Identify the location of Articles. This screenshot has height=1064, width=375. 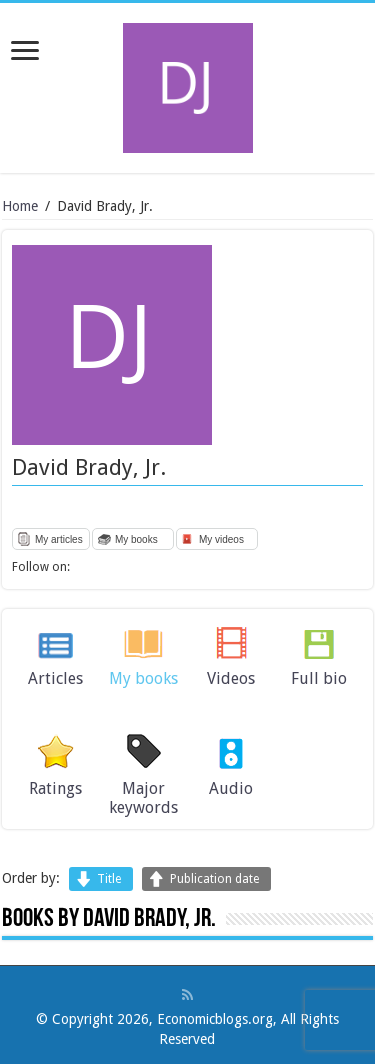
(55, 678).